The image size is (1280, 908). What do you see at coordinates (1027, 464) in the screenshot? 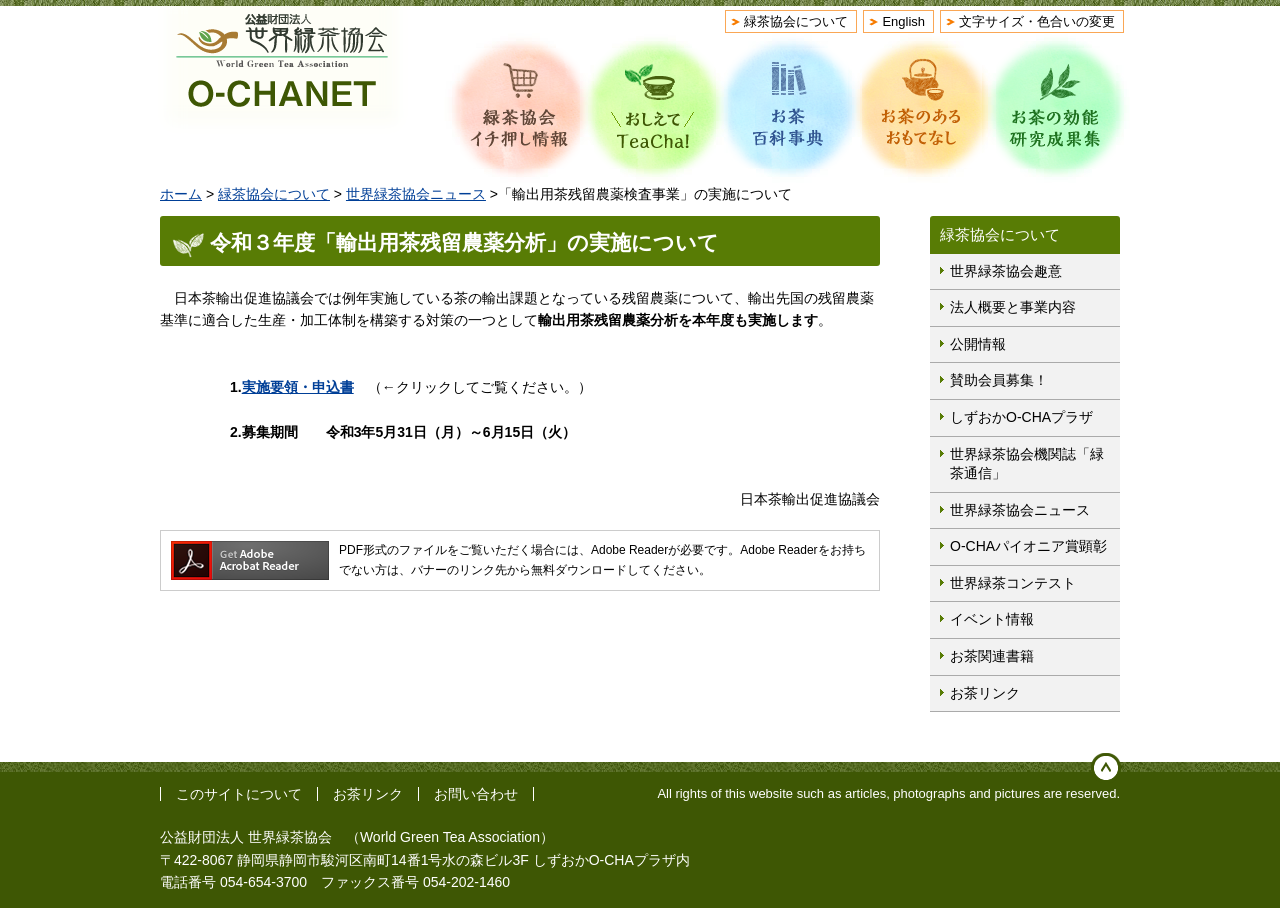
I see `世界緑茶協会機関誌「緑茶通信」` at bounding box center [1027, 464].